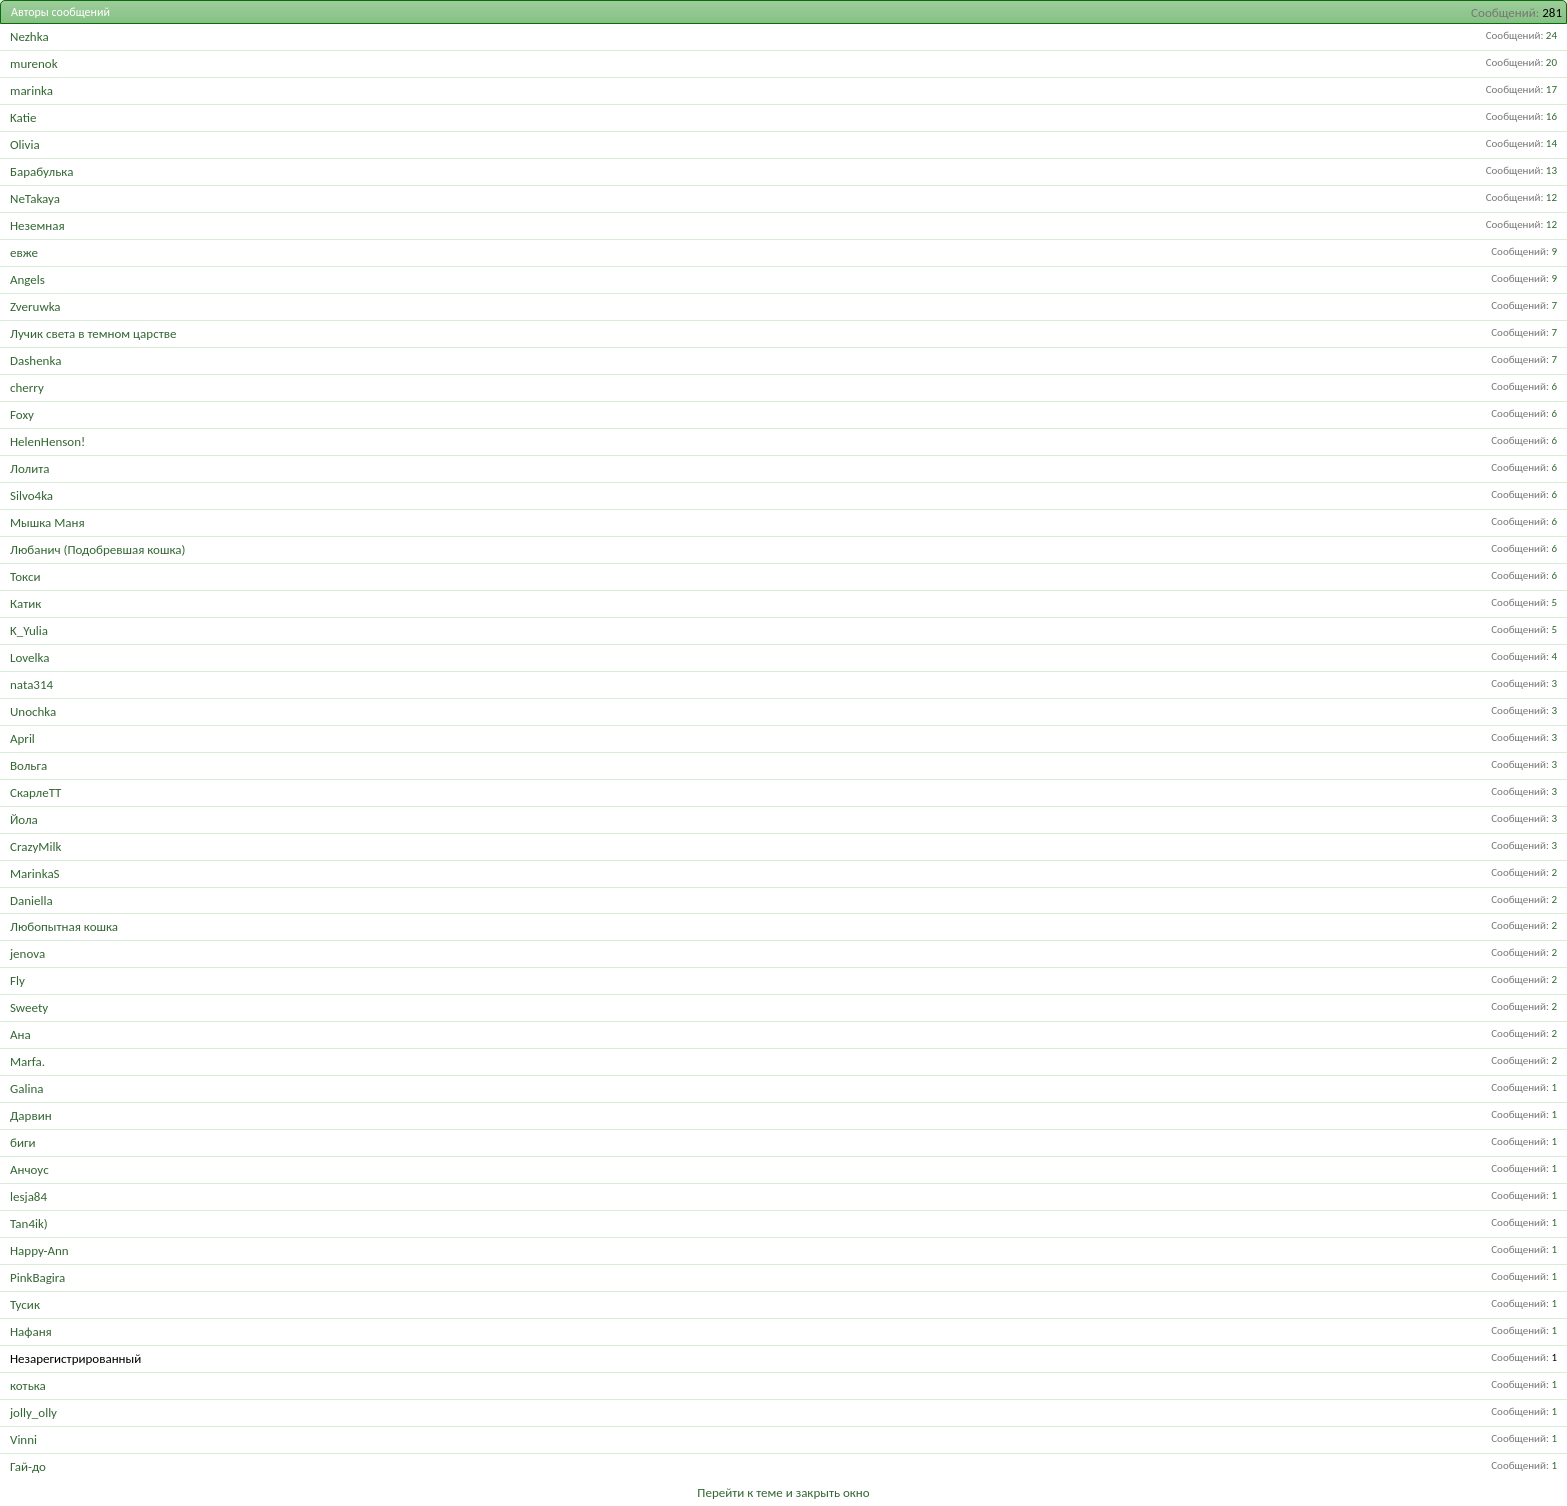  What do you see at coordinates (29, 36) in the screenshot?
I see `Nezhka` at bounding box center [29, 36].